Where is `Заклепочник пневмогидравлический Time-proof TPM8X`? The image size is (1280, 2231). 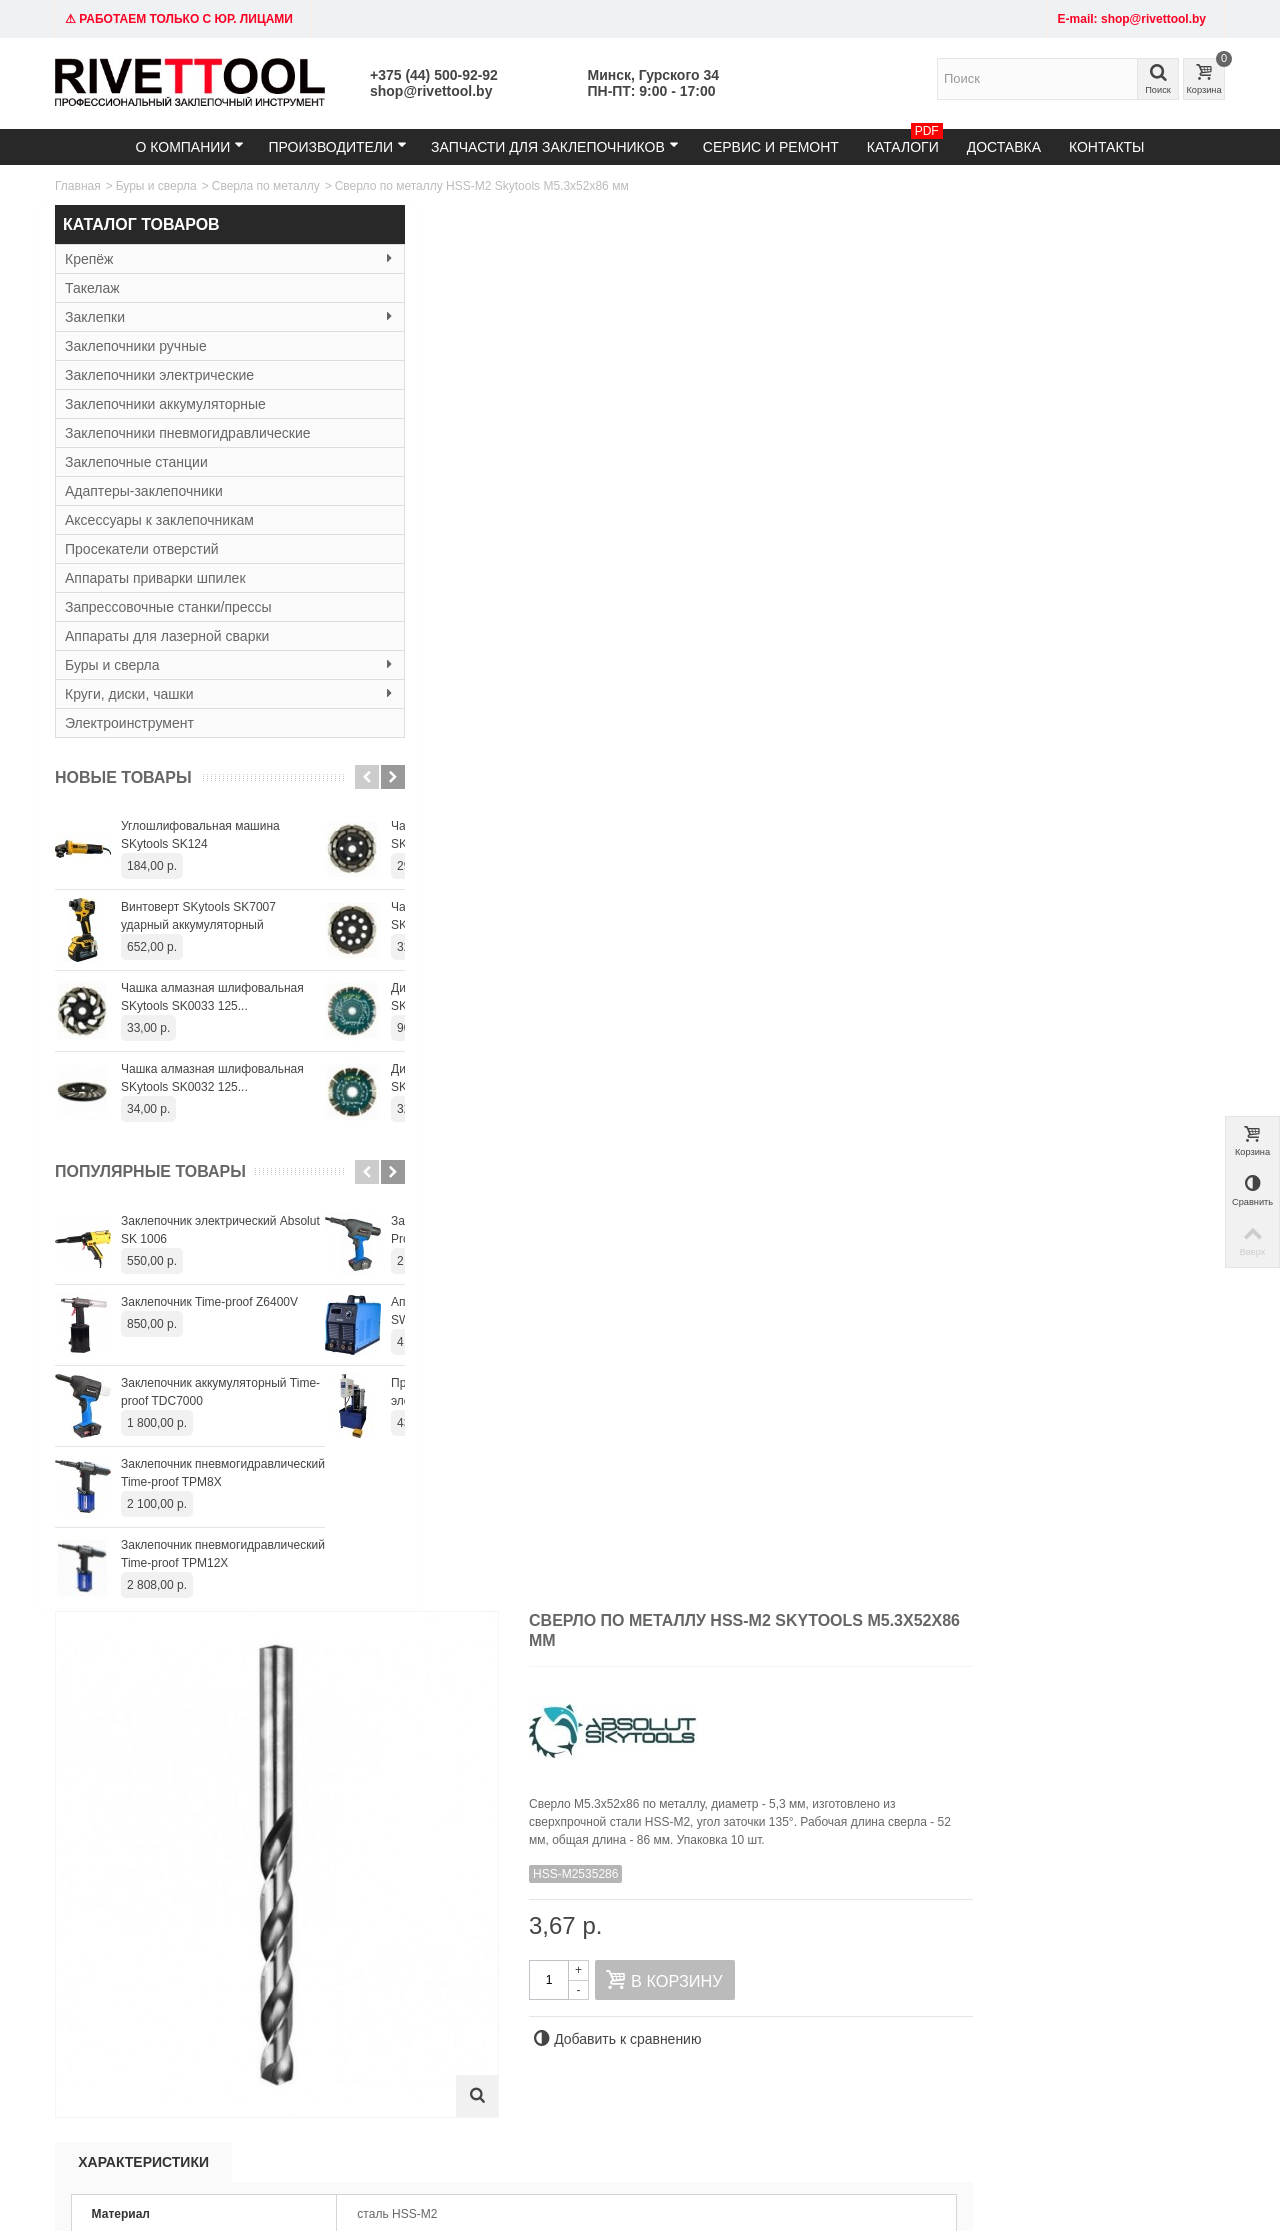 Заклепочник пневмогидравлический Time-proof TPM8X is located at coordinates (223, 1473).